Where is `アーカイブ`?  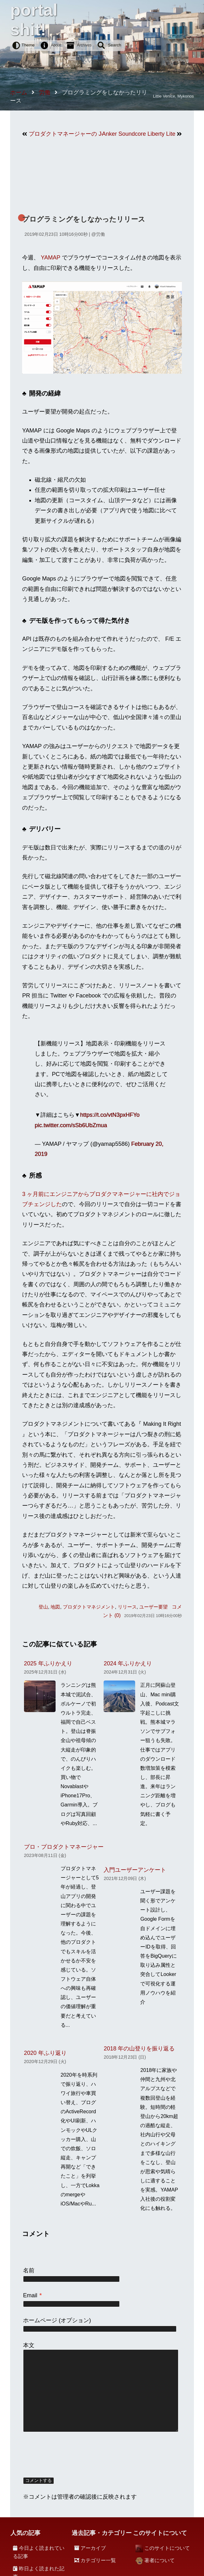
アーカイブ is located at coordinates (93, 2548).